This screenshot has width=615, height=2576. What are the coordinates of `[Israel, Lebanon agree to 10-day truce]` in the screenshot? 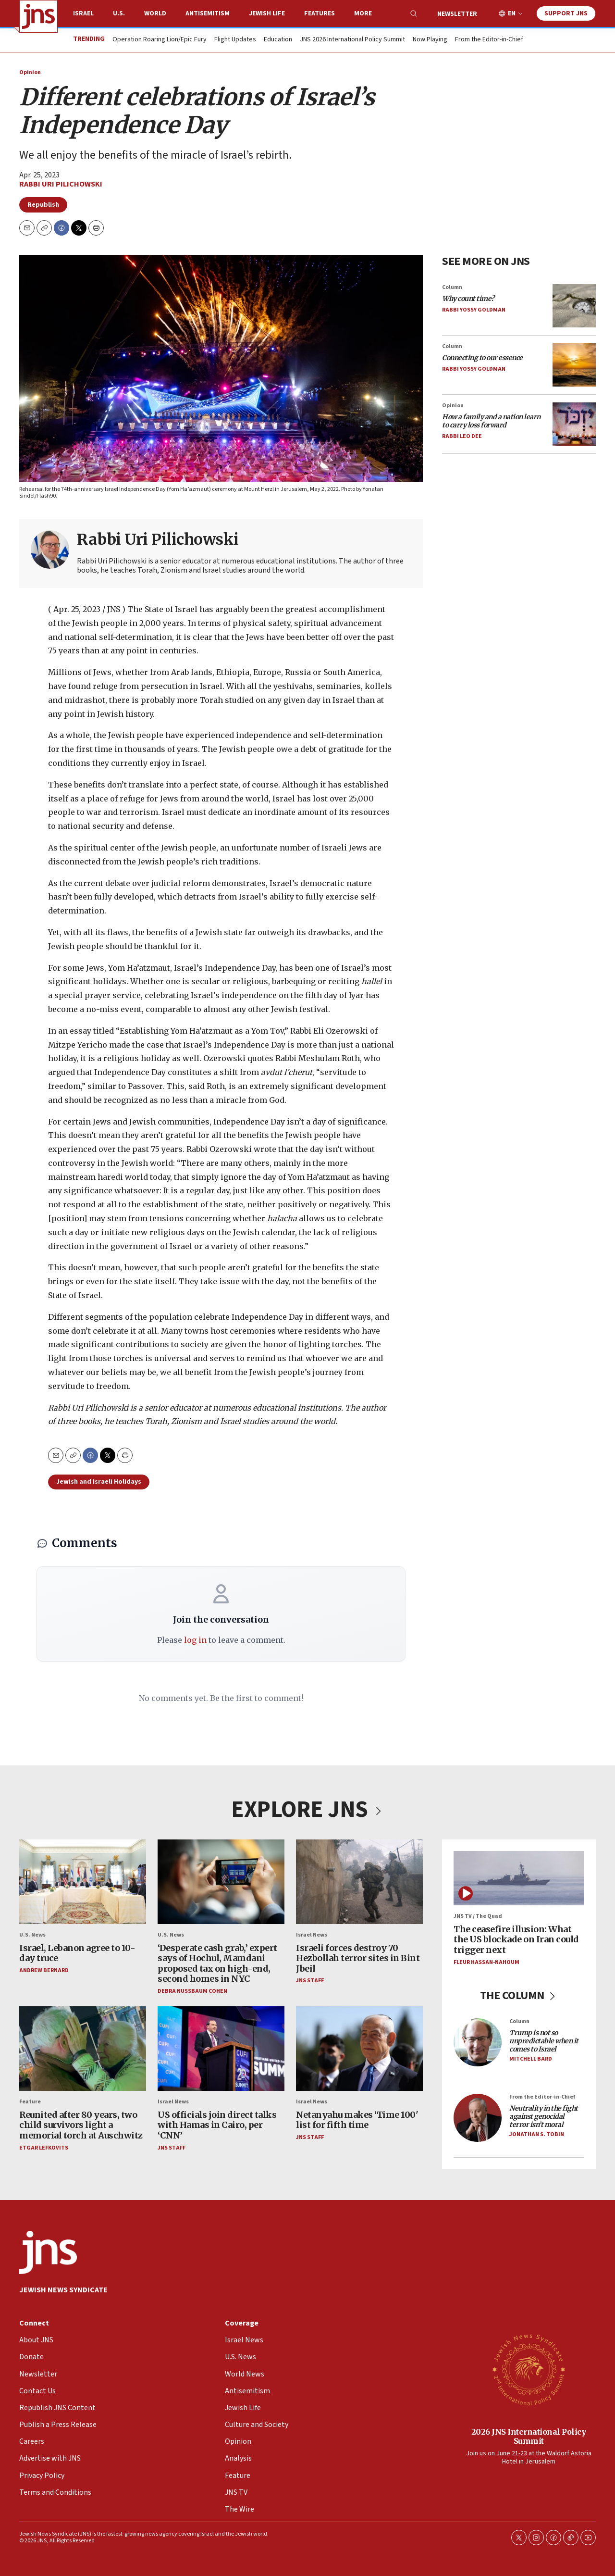 It's located at (82, 1881).